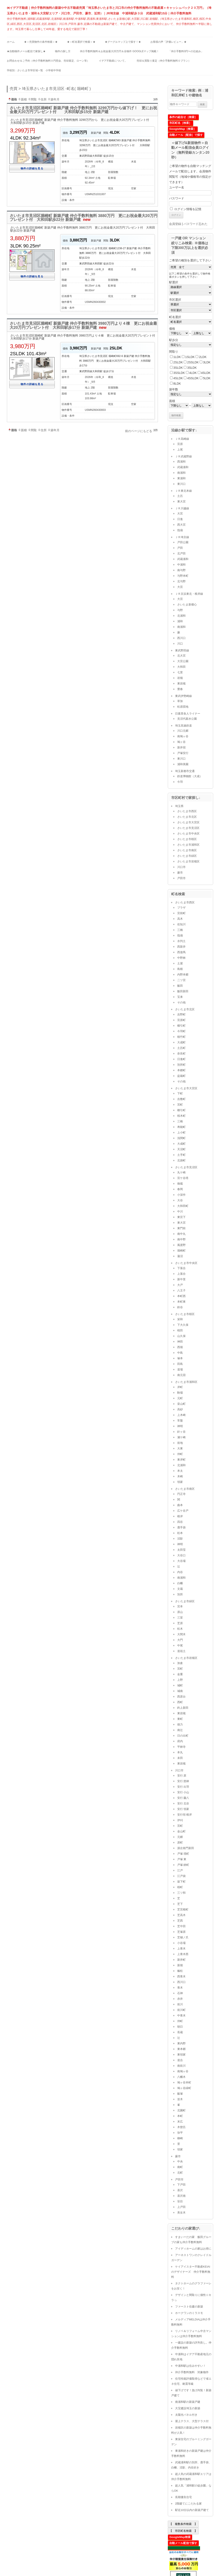 The height and width of the screenshot is (2576, 220). Describe the element at coordinates (180, 1398) in the screenshot. I see `元町` at that location.